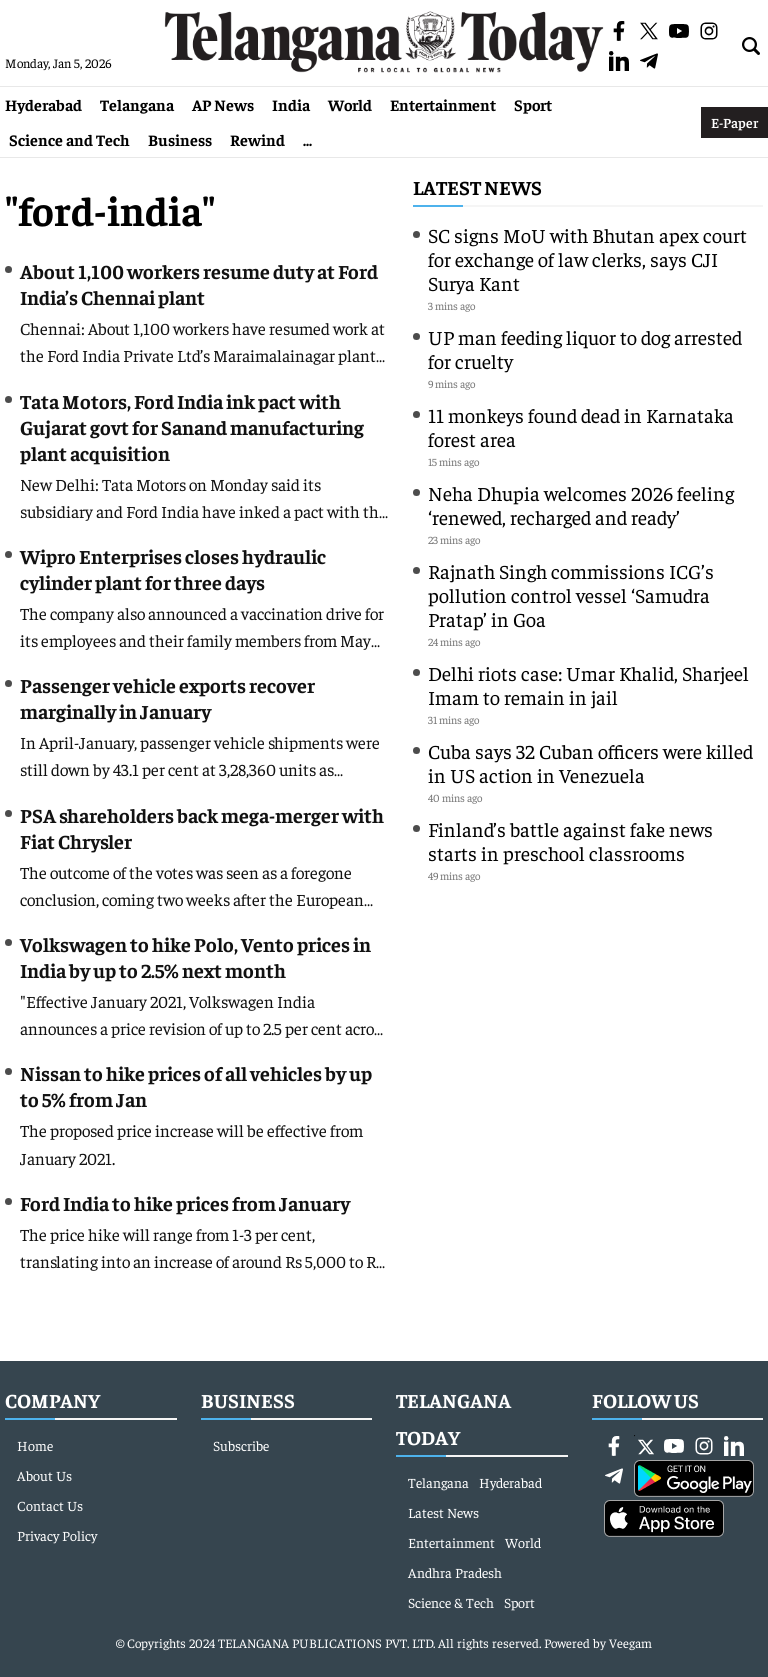 The height and width of the screenshot is (1677, 768). I want to click on Tata Motors, Ford India ink pact with Gujarat govt for Sanand manufacturing plant acquisition, so click(192, 426).